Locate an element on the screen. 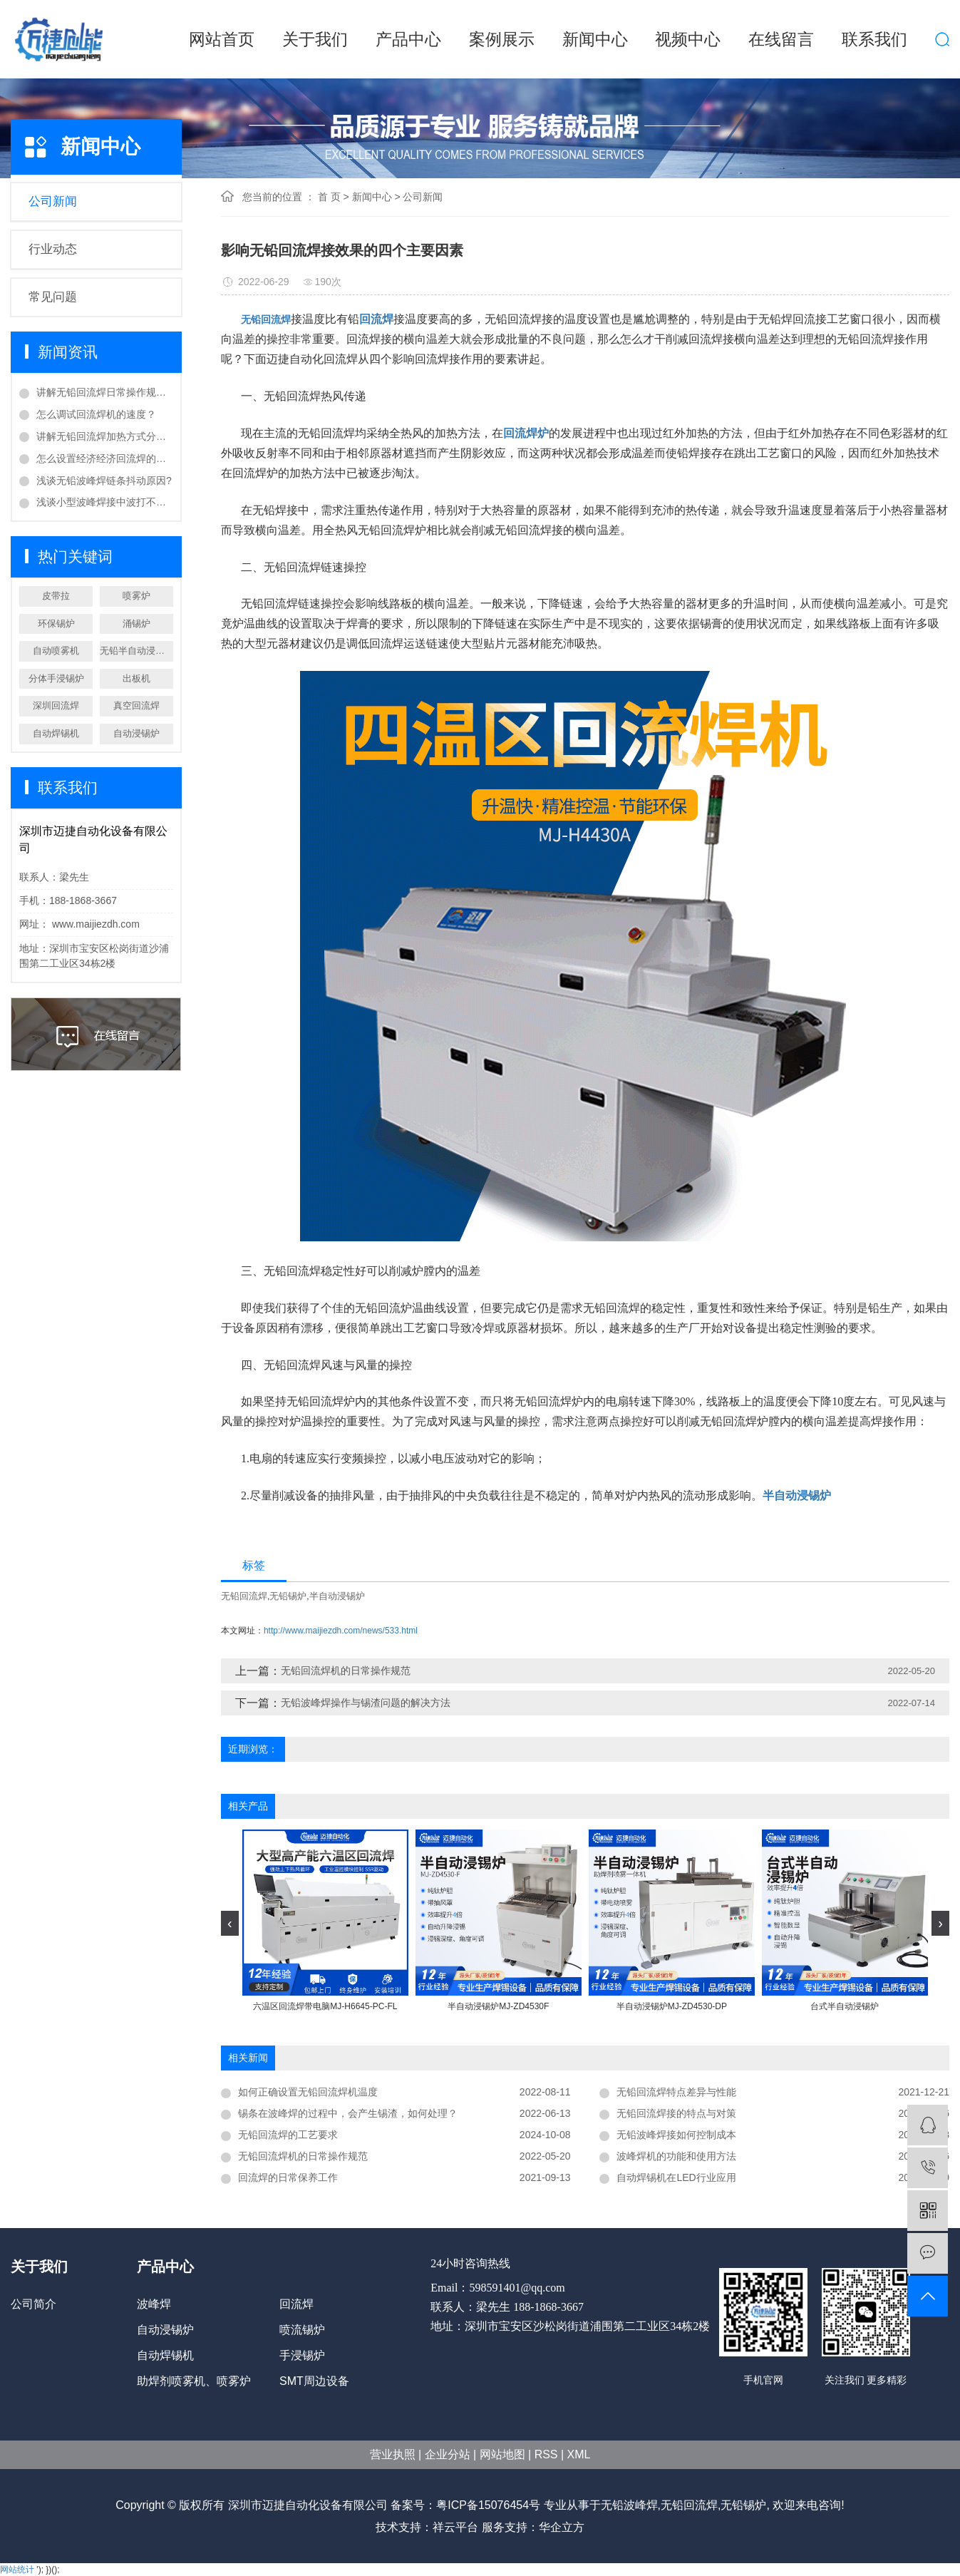 The height and width of the screenshot is (2576, 960). 浅谈无铅波峰焊链条抖动原因? is located at coordinates (104, 480).